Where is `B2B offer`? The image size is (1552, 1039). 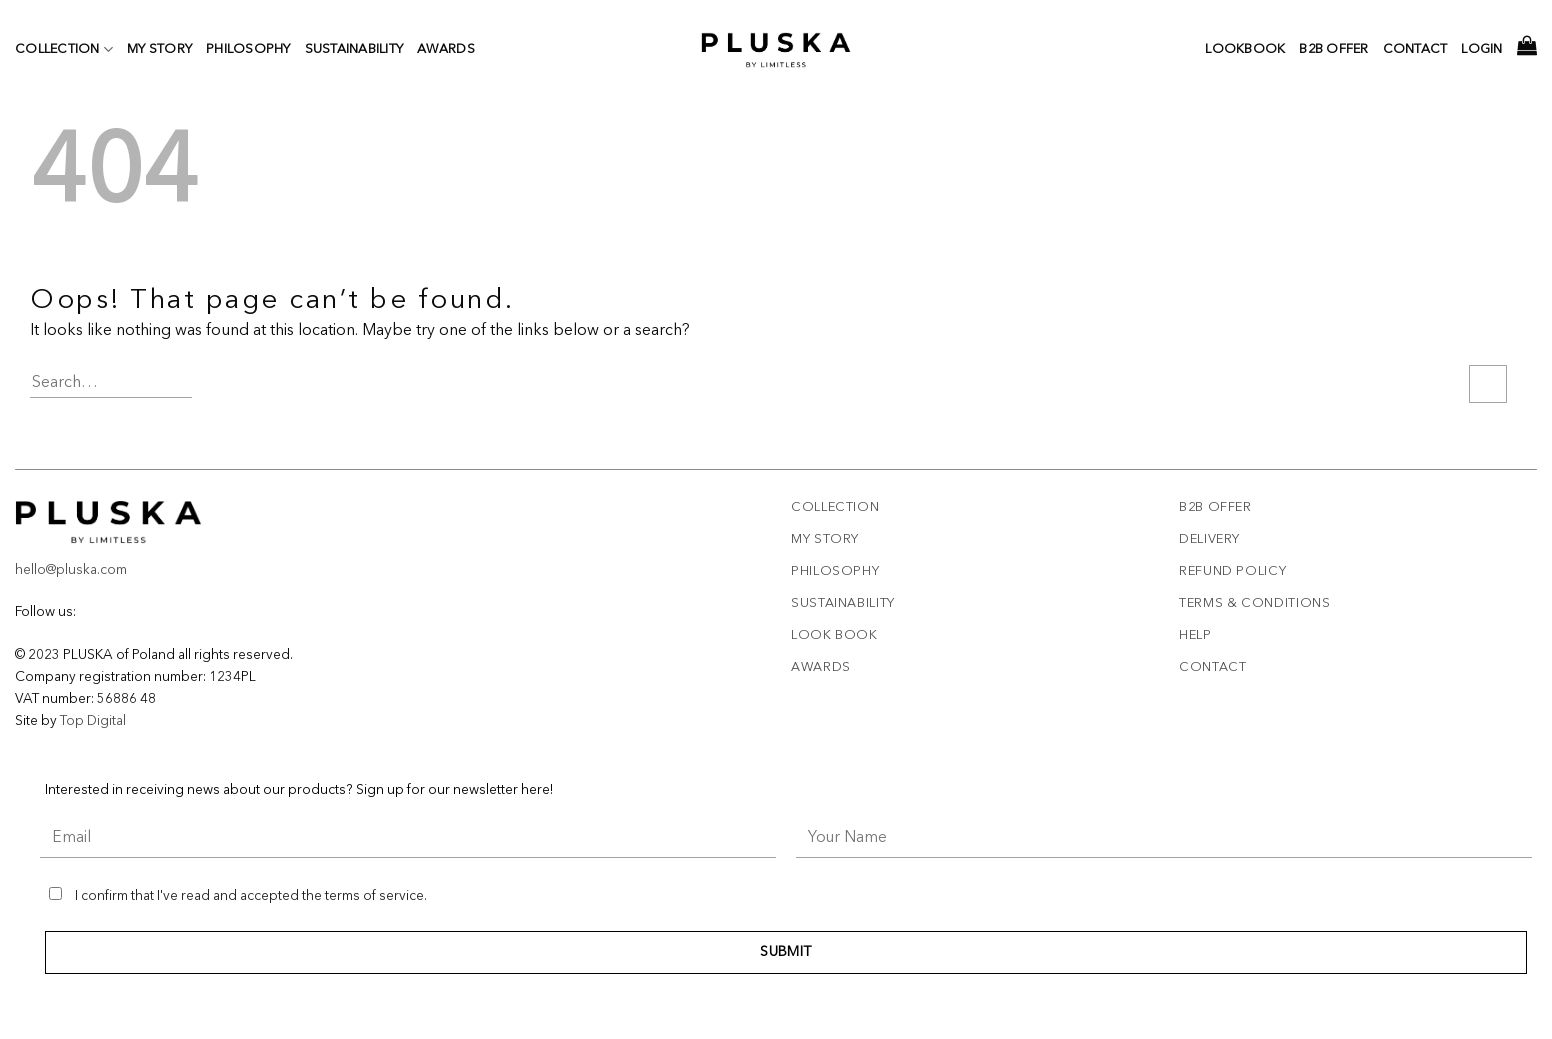
B2B offer is located at coordinates (1215, 507).